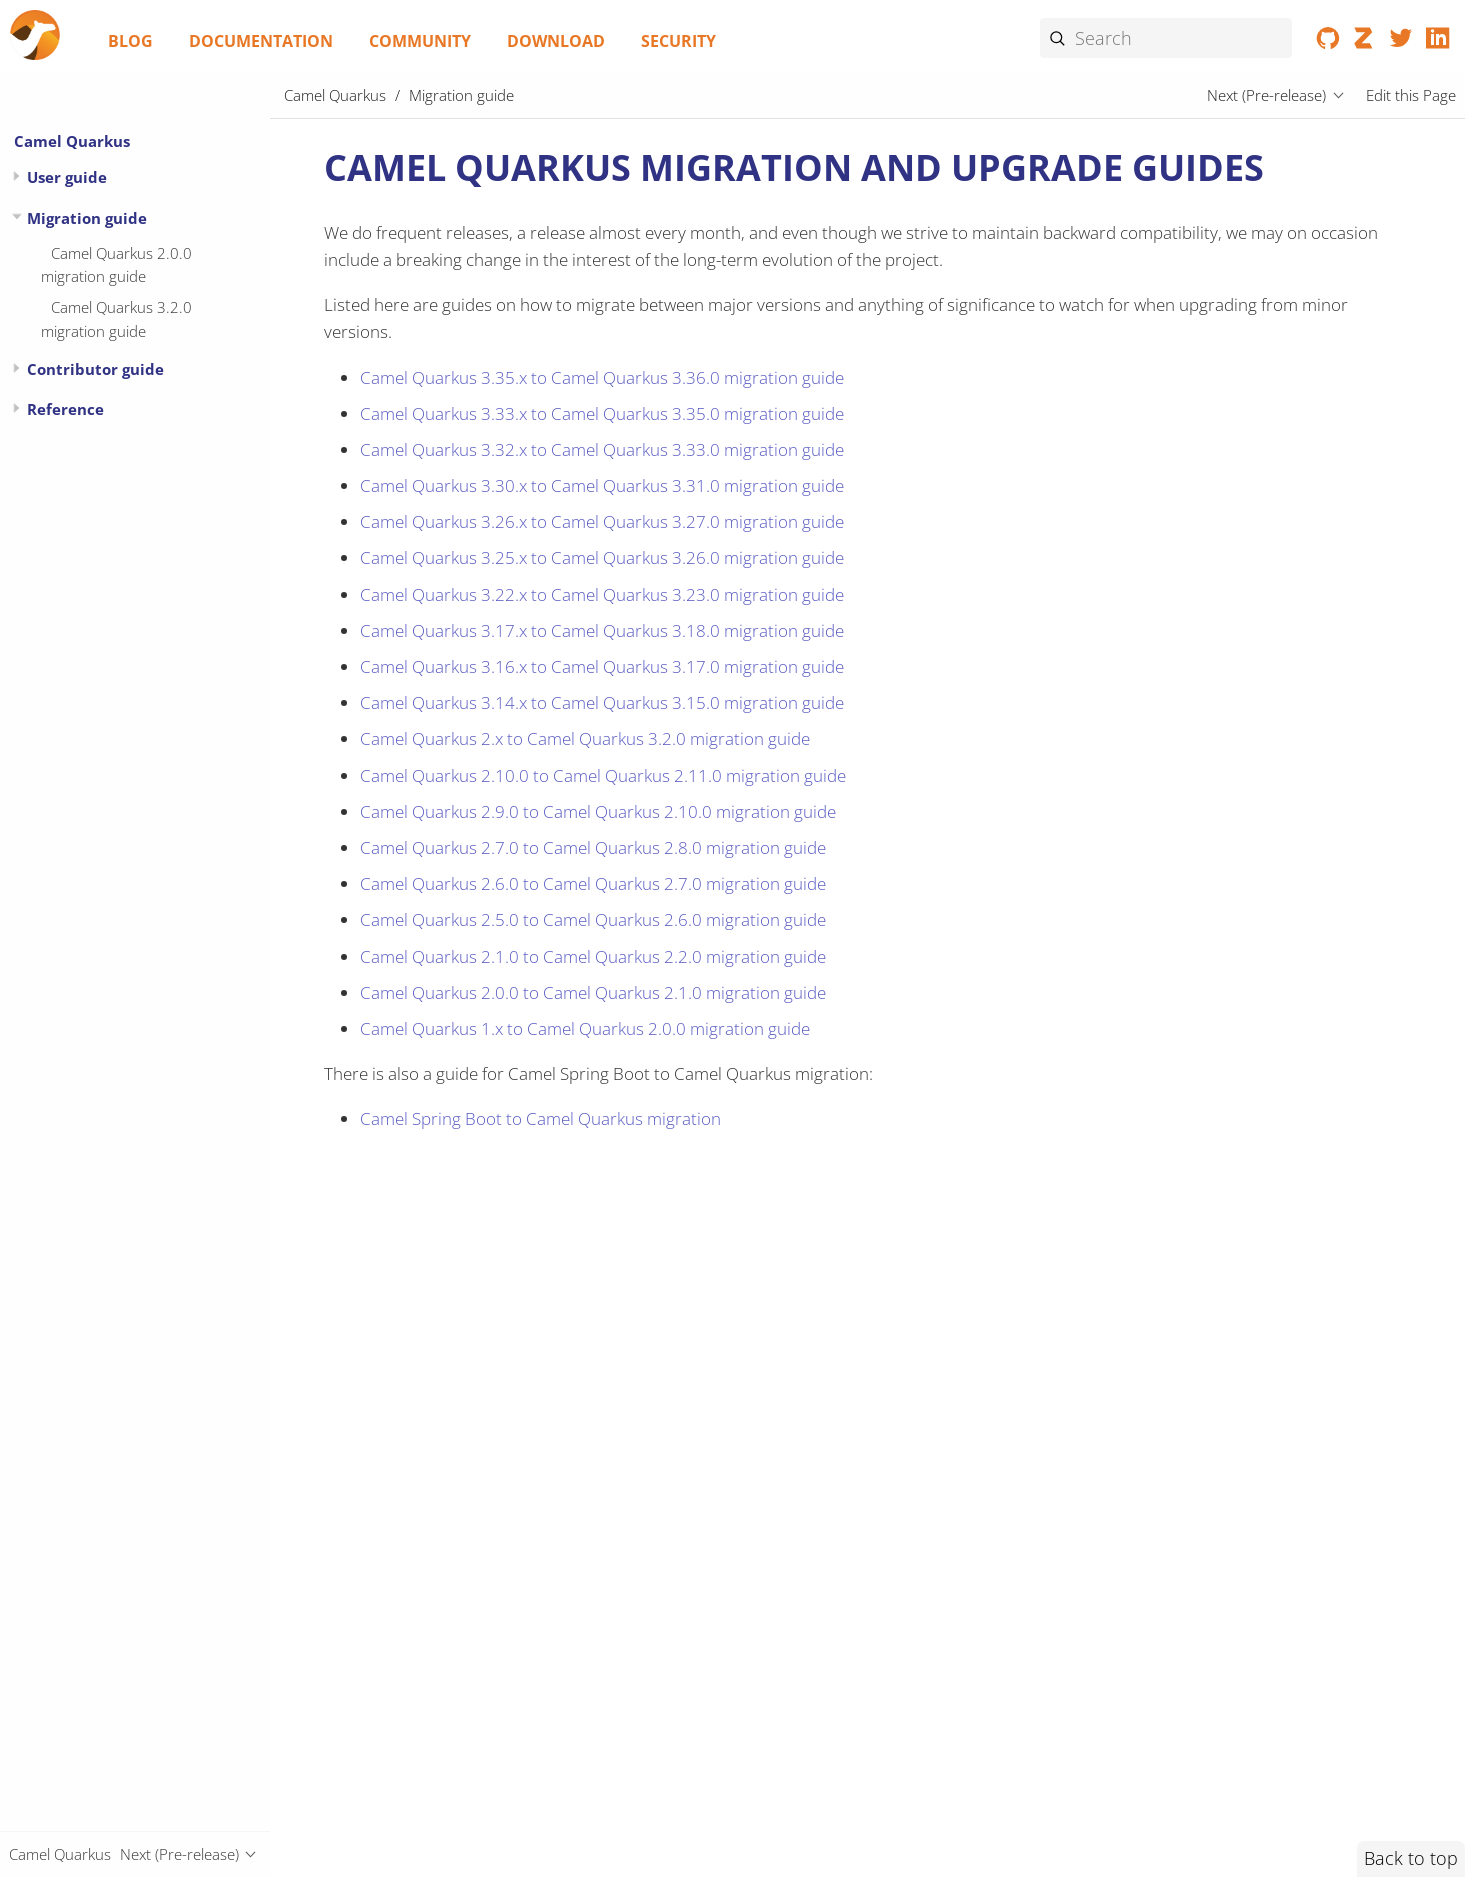 The width and height of the screenshot is (1465, 1877). I want to click on Camel Quarkus 3.17.x to Camel Quarkus 3.18.0 migration guide, so click(602, 630).